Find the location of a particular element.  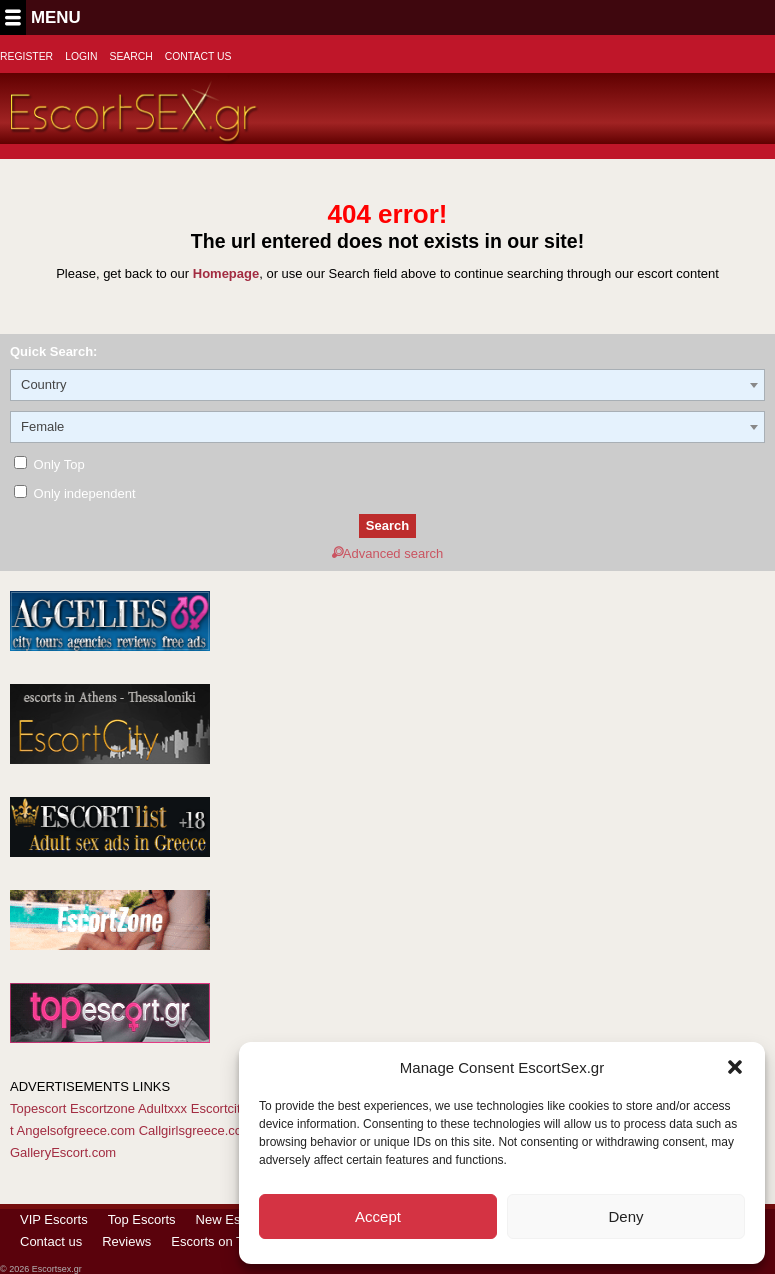

New Escorts is located at coordinates (232, 1219).